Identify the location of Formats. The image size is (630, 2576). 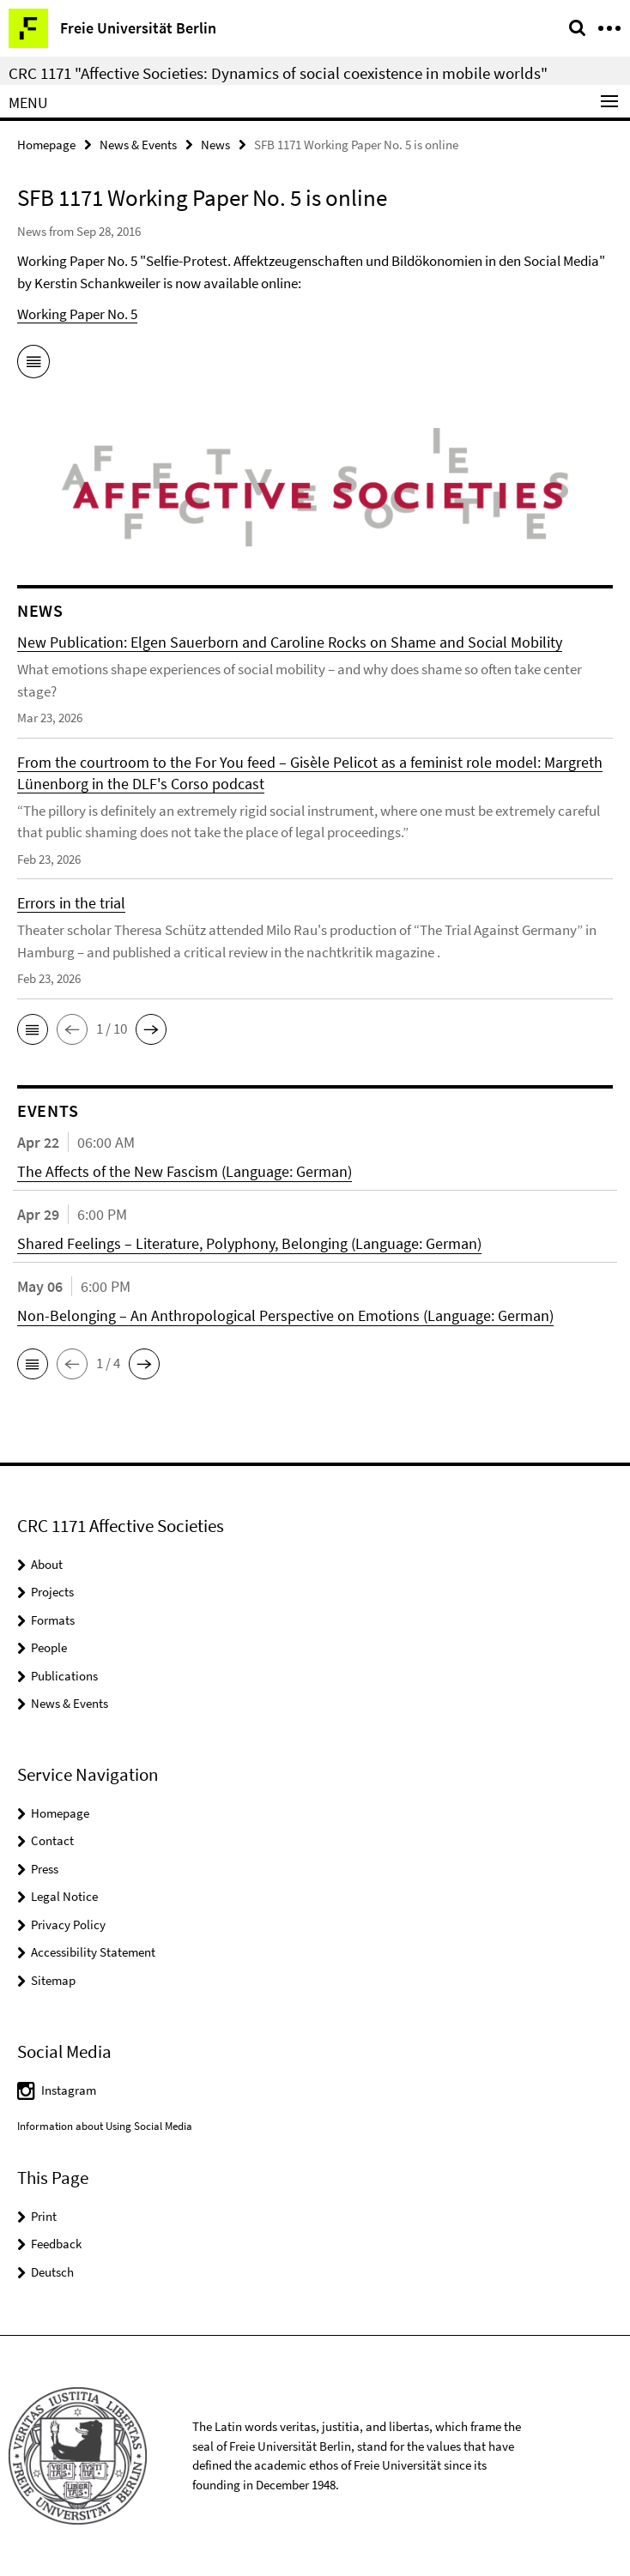
(53, 1620).